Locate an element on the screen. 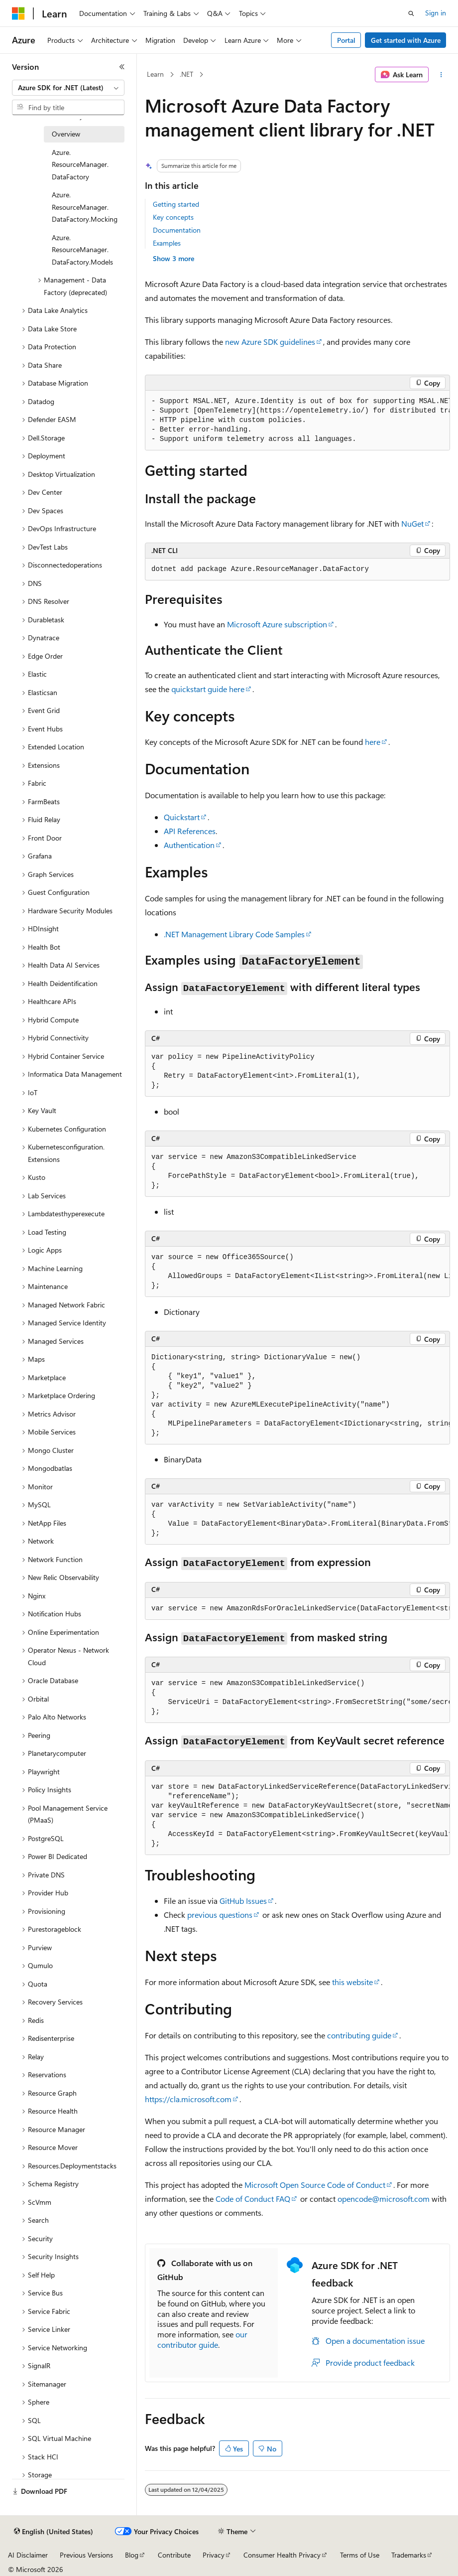 This screenshot has height=2576, width=458. Azure.ResourceManager.DataFactory.Models [treeitem] is located at coordinates (82, 250).